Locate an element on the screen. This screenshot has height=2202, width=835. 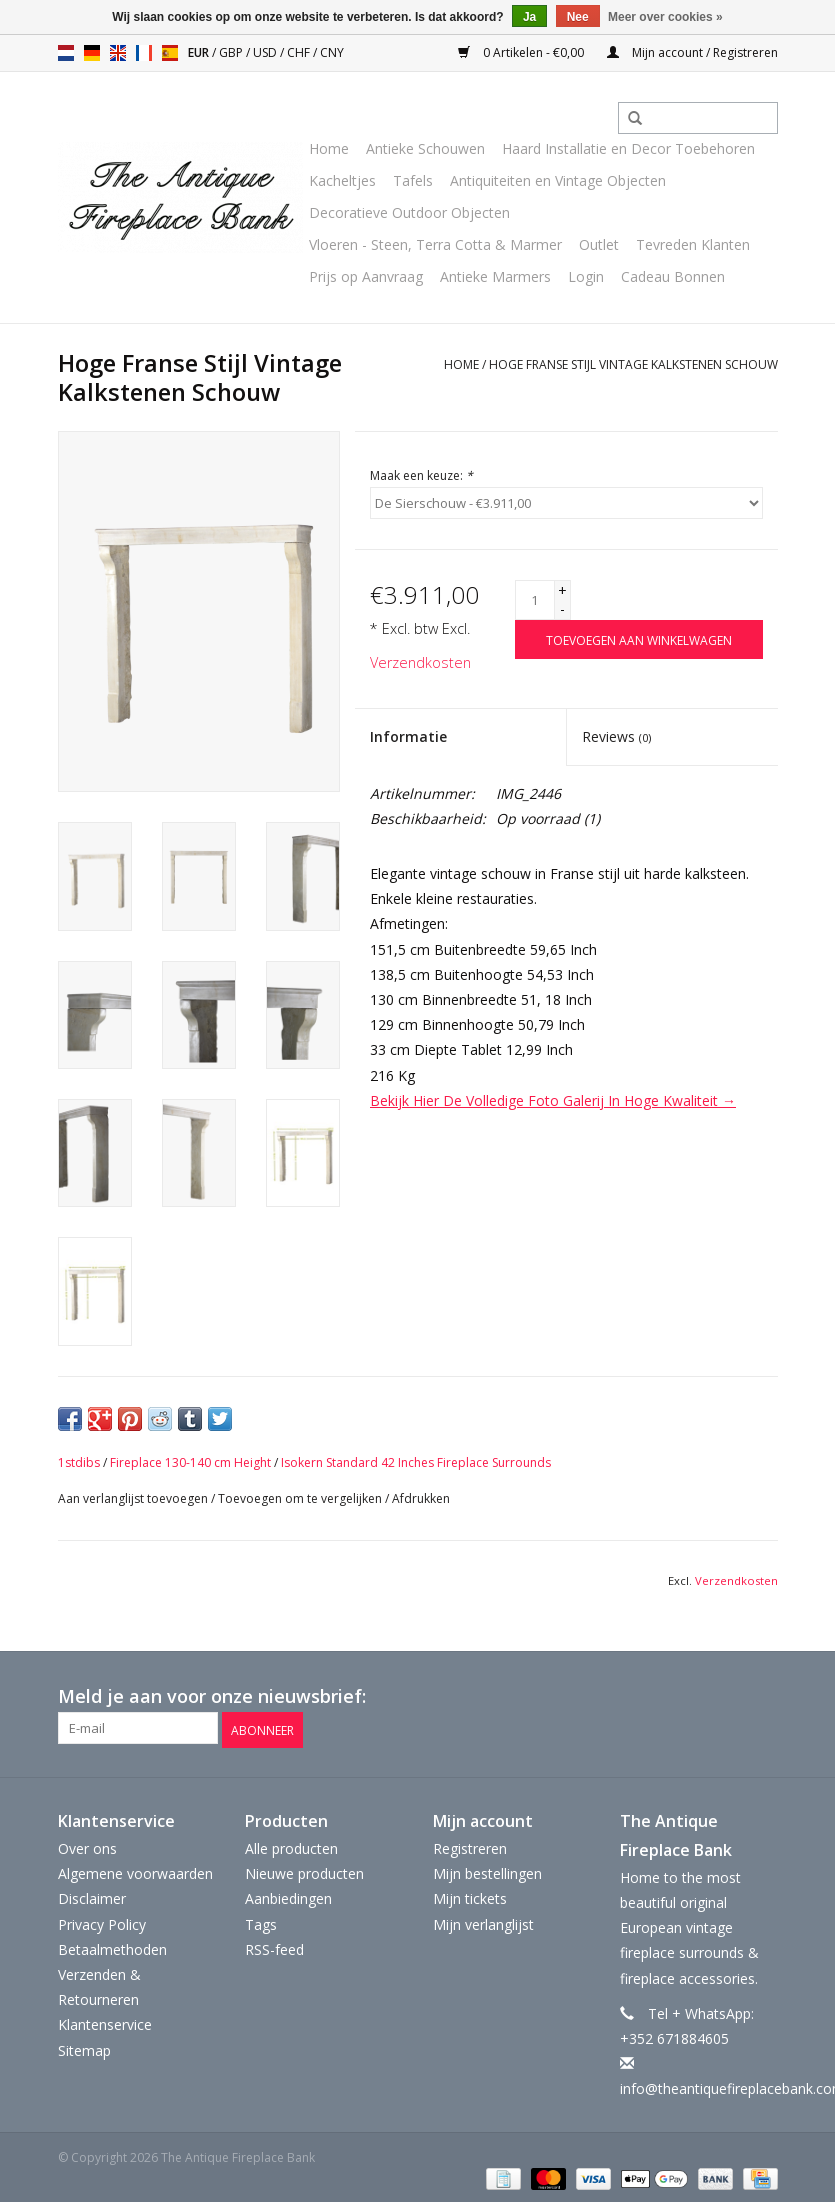
Mijn account / Registreren is located at coordinates (692, 52).